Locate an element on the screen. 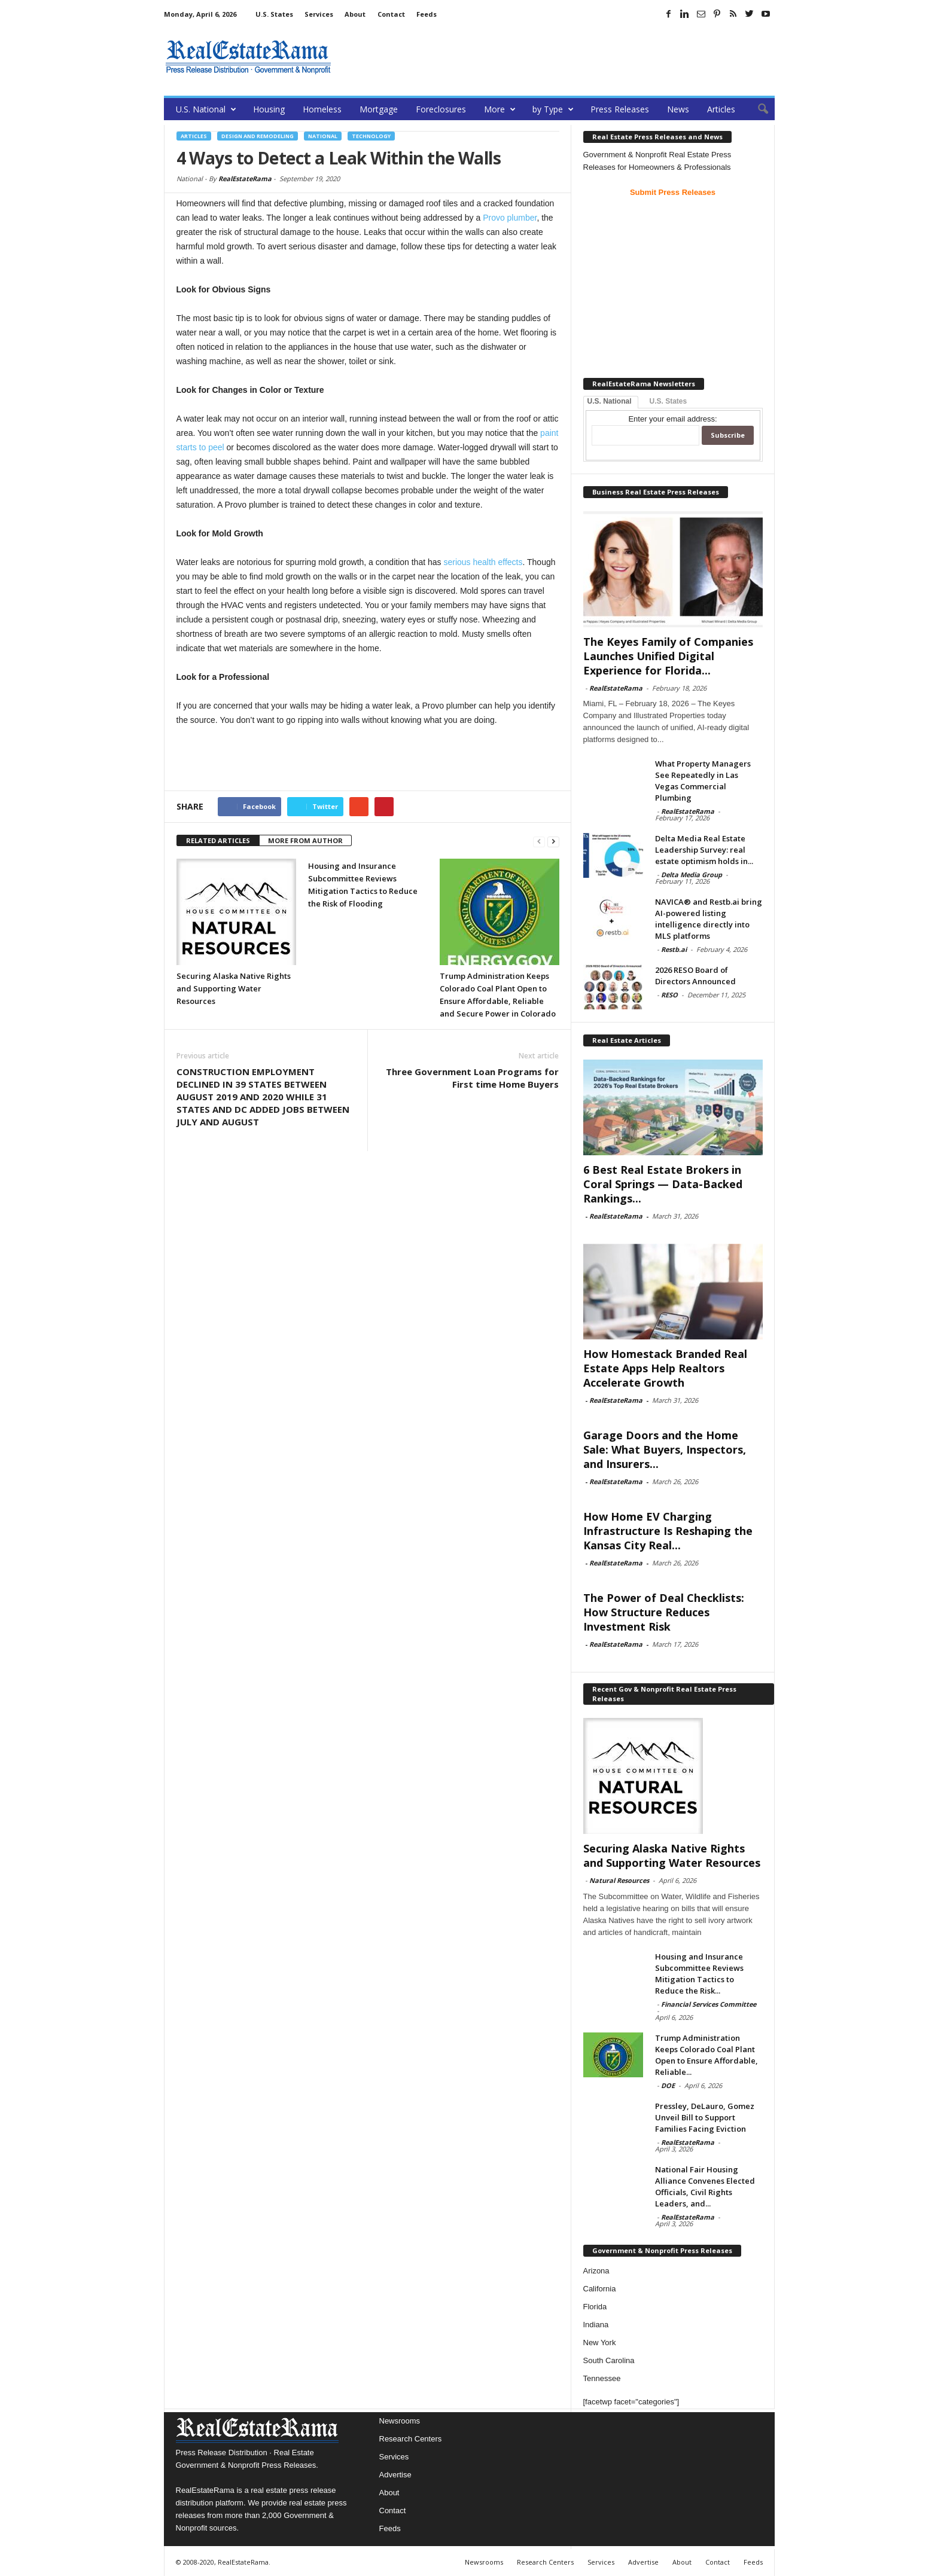 The height and width of the screenshot is (2576, 938). Services is located at coordinates (318, 14).